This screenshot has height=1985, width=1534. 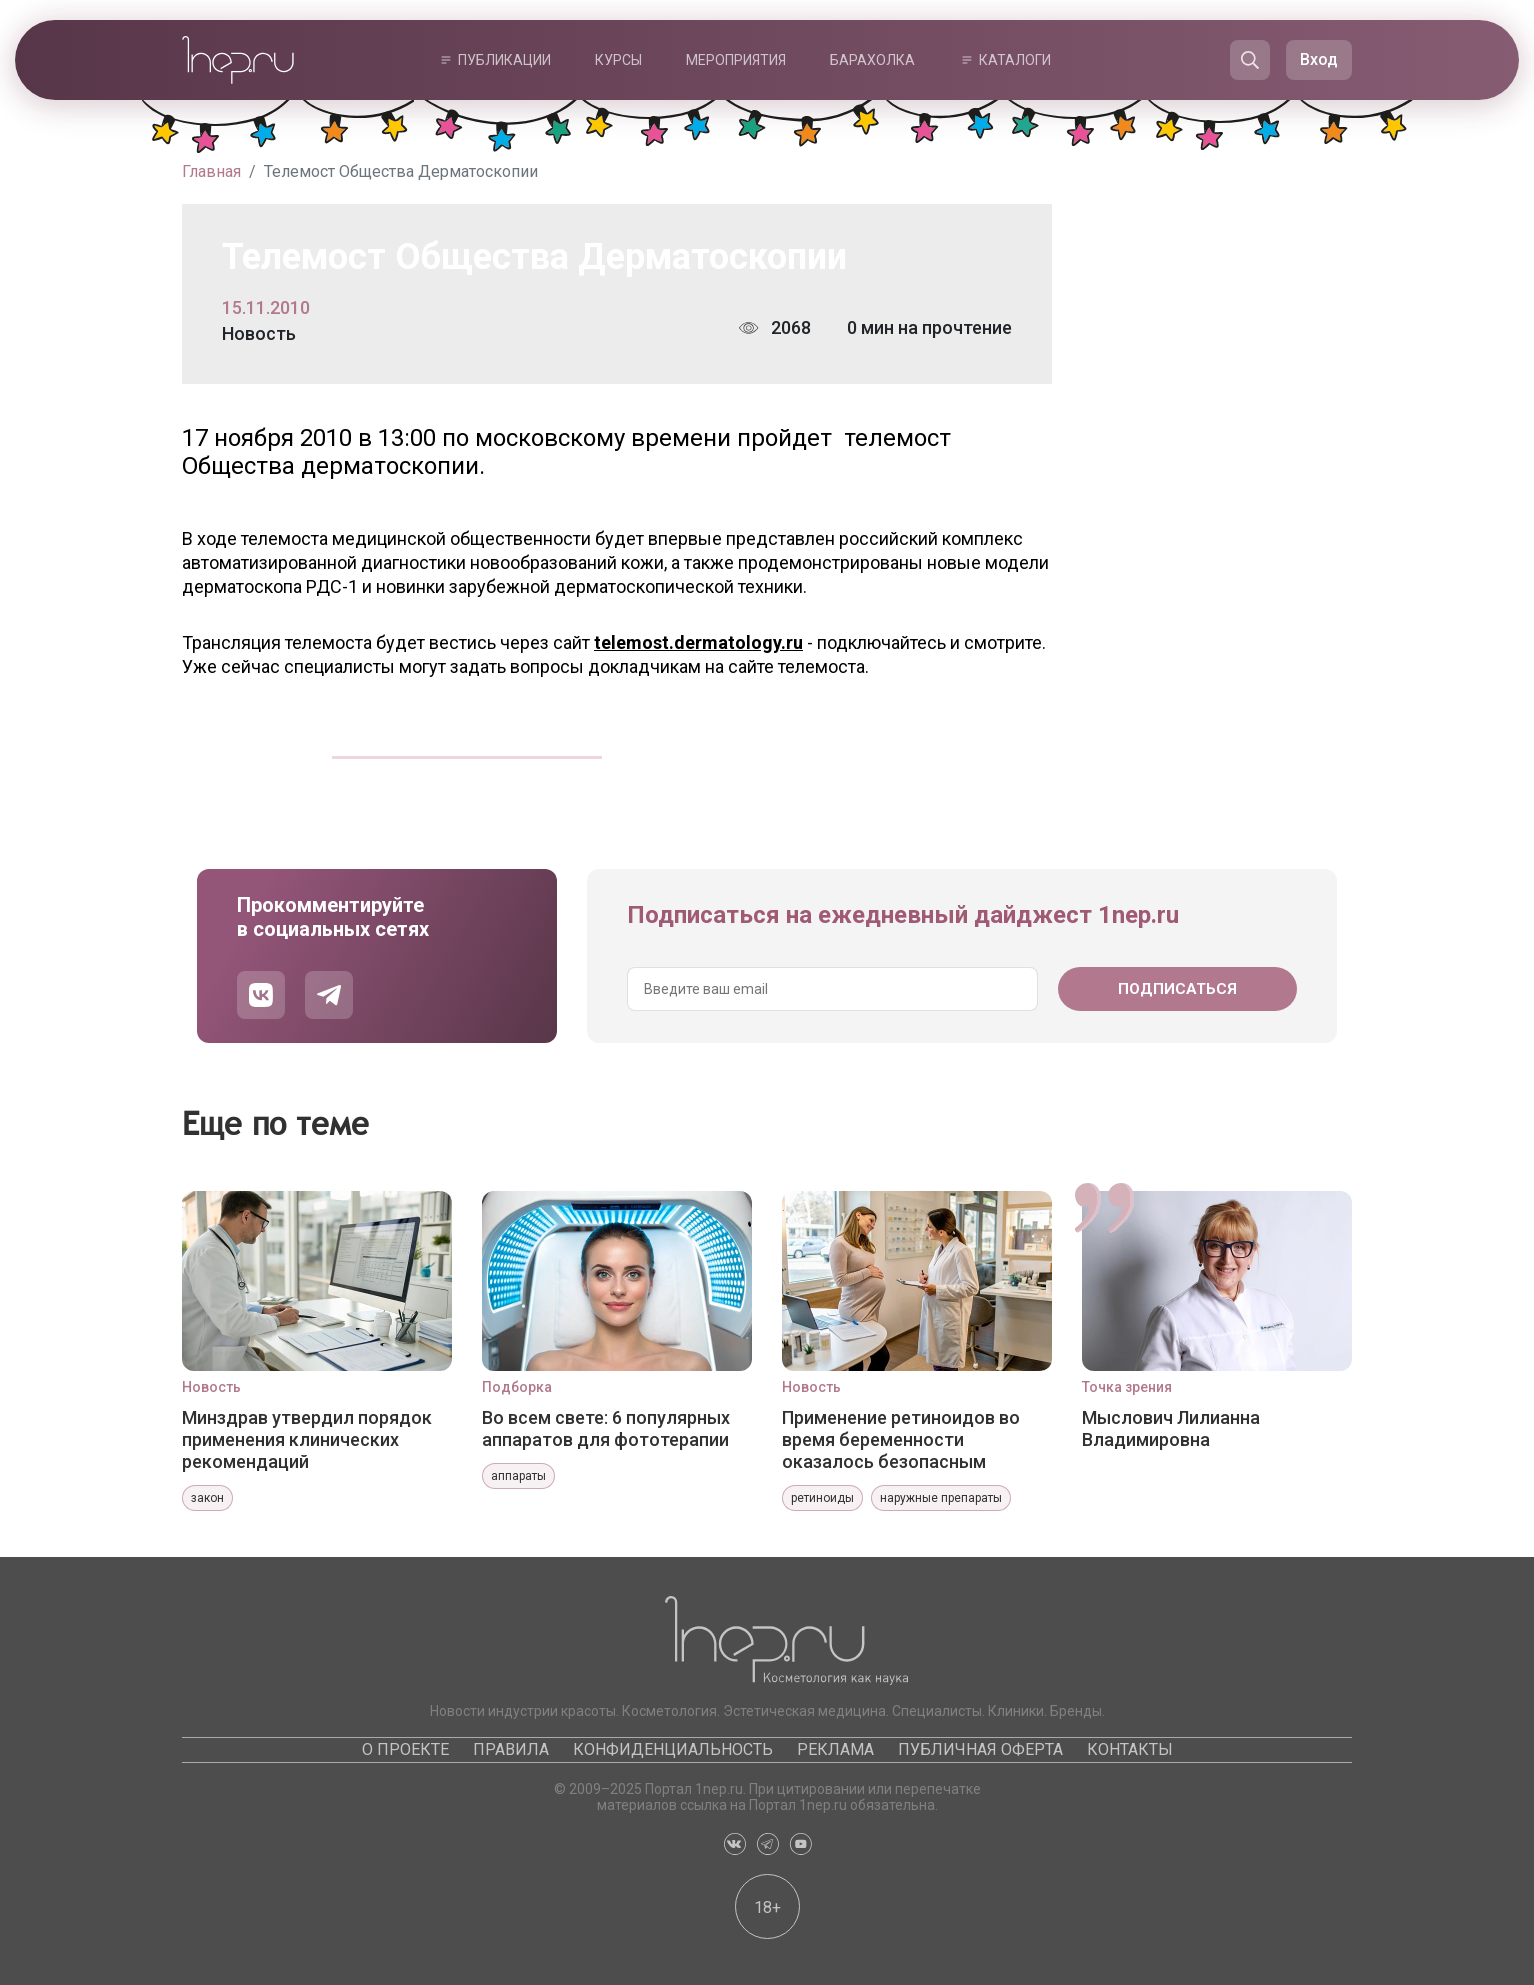 What do you see at coordinates (1130, 1749) in the screenshot?
I see `Контакты` at bounding box center [1130, 1749].